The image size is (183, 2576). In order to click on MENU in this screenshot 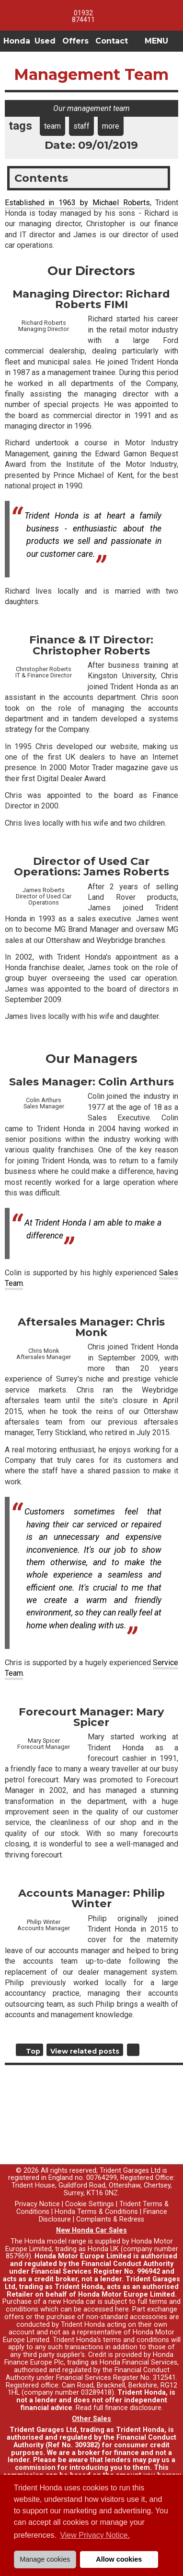, I will do `click(156, 40)`.